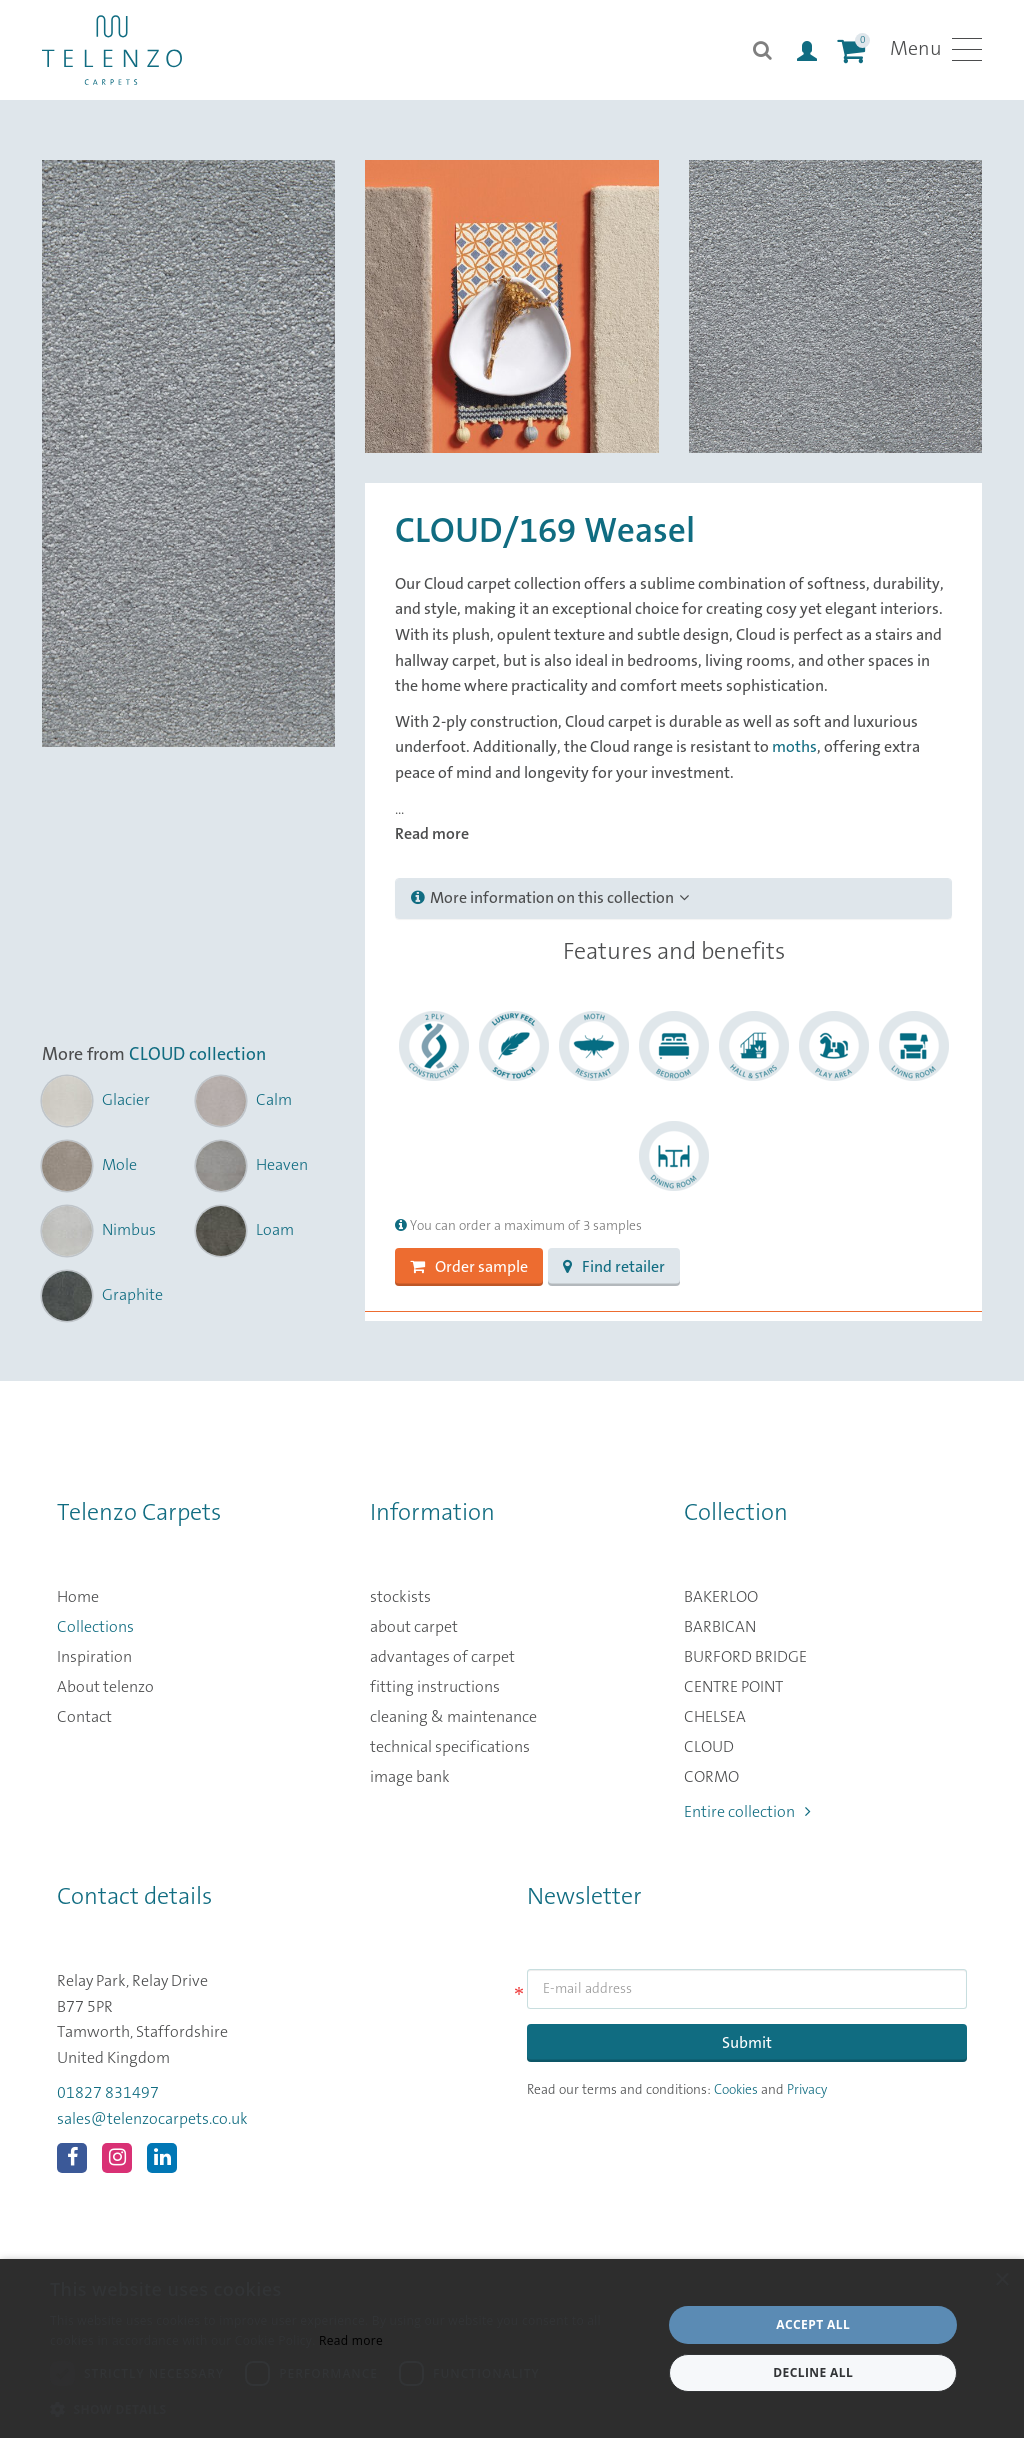  I want to click on Privacy, so click(807, 2090).